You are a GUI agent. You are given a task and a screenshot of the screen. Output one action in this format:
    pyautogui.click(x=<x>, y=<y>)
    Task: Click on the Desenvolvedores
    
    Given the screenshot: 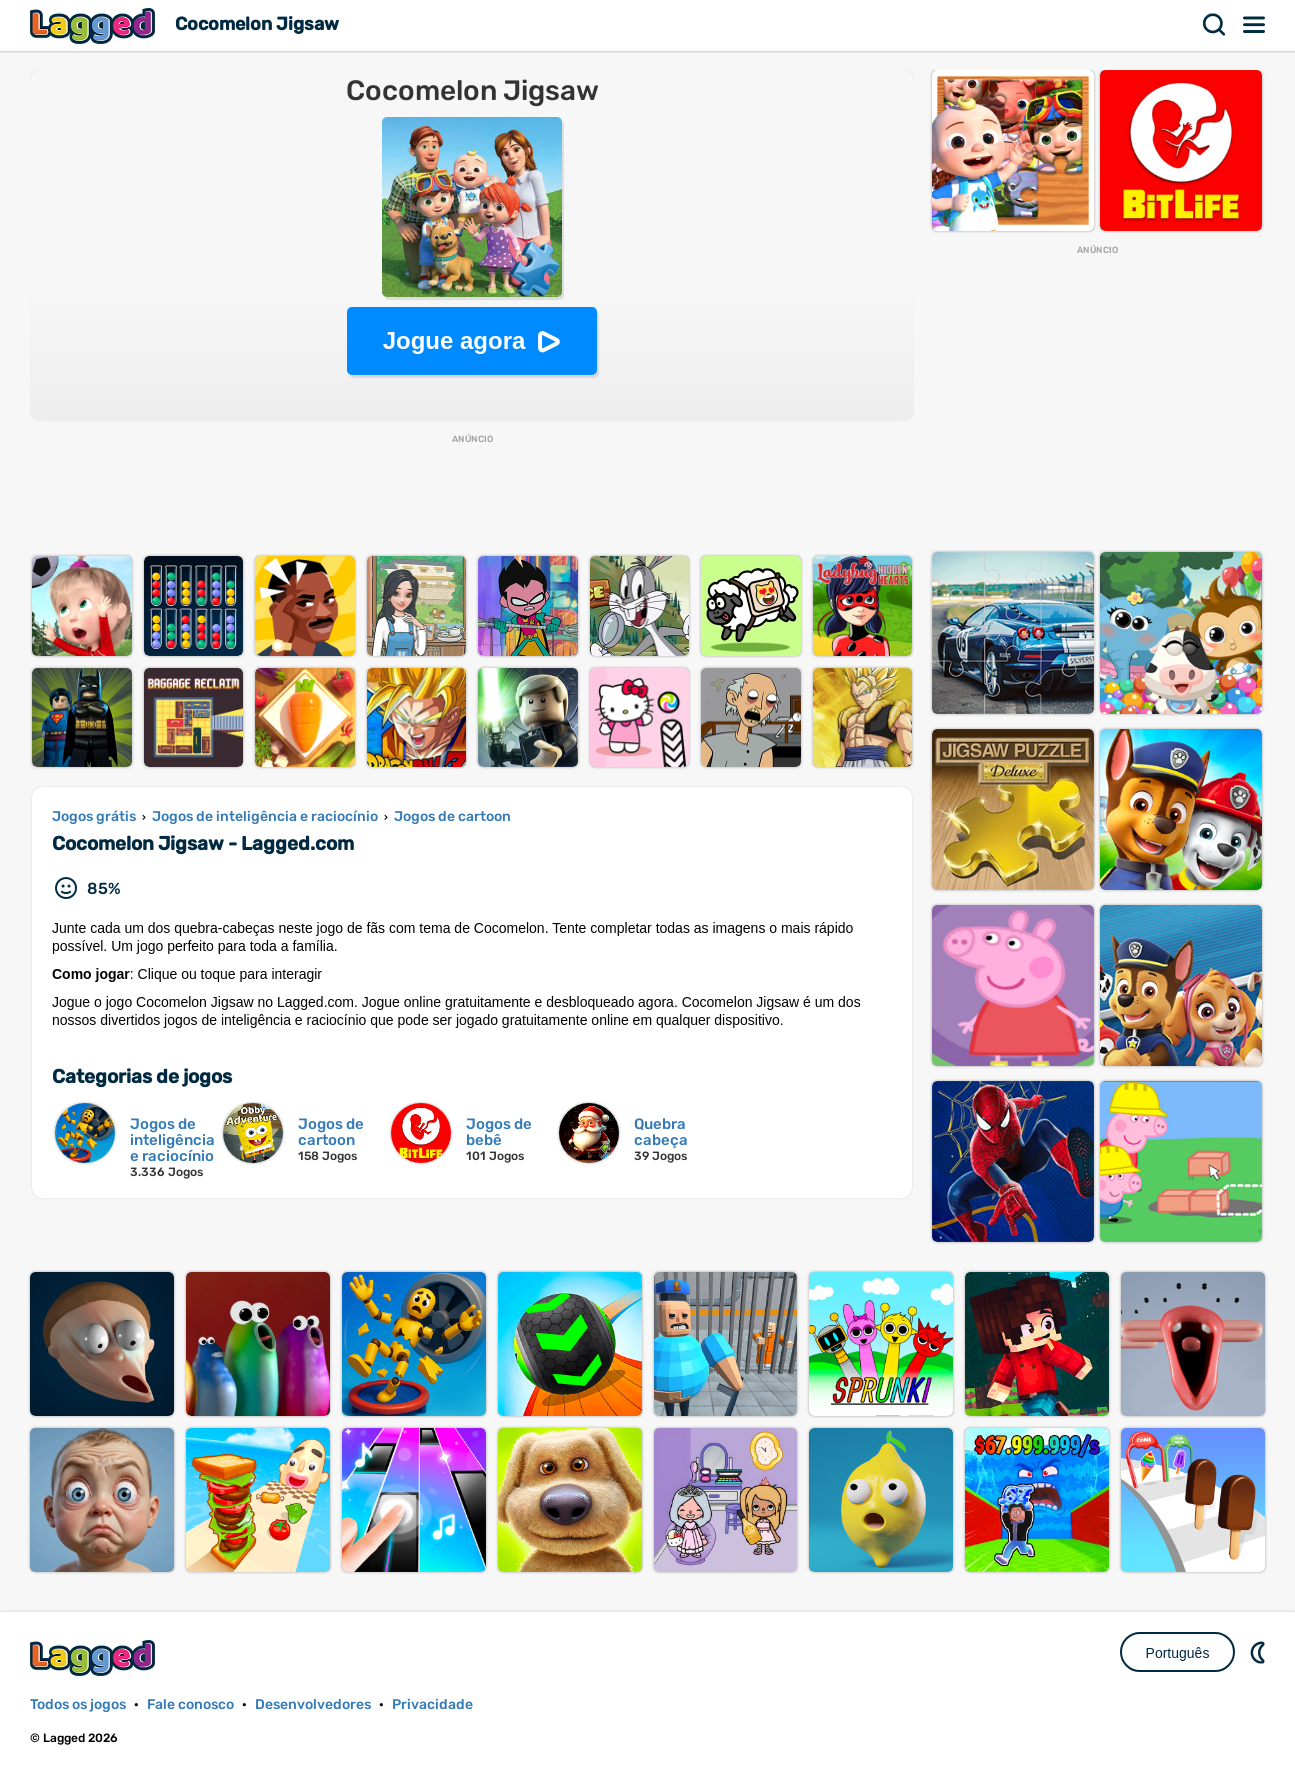 What is the action you would take?
    pyautogui.click(x=313, y=1704)
    